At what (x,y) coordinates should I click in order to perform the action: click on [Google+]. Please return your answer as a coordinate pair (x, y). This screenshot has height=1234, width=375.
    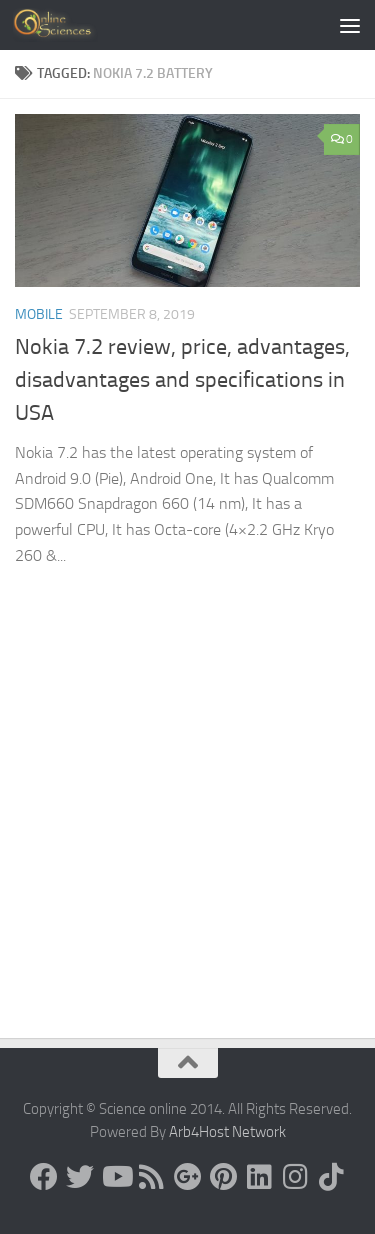
    Looking at the image, I should click on (188, 1177).